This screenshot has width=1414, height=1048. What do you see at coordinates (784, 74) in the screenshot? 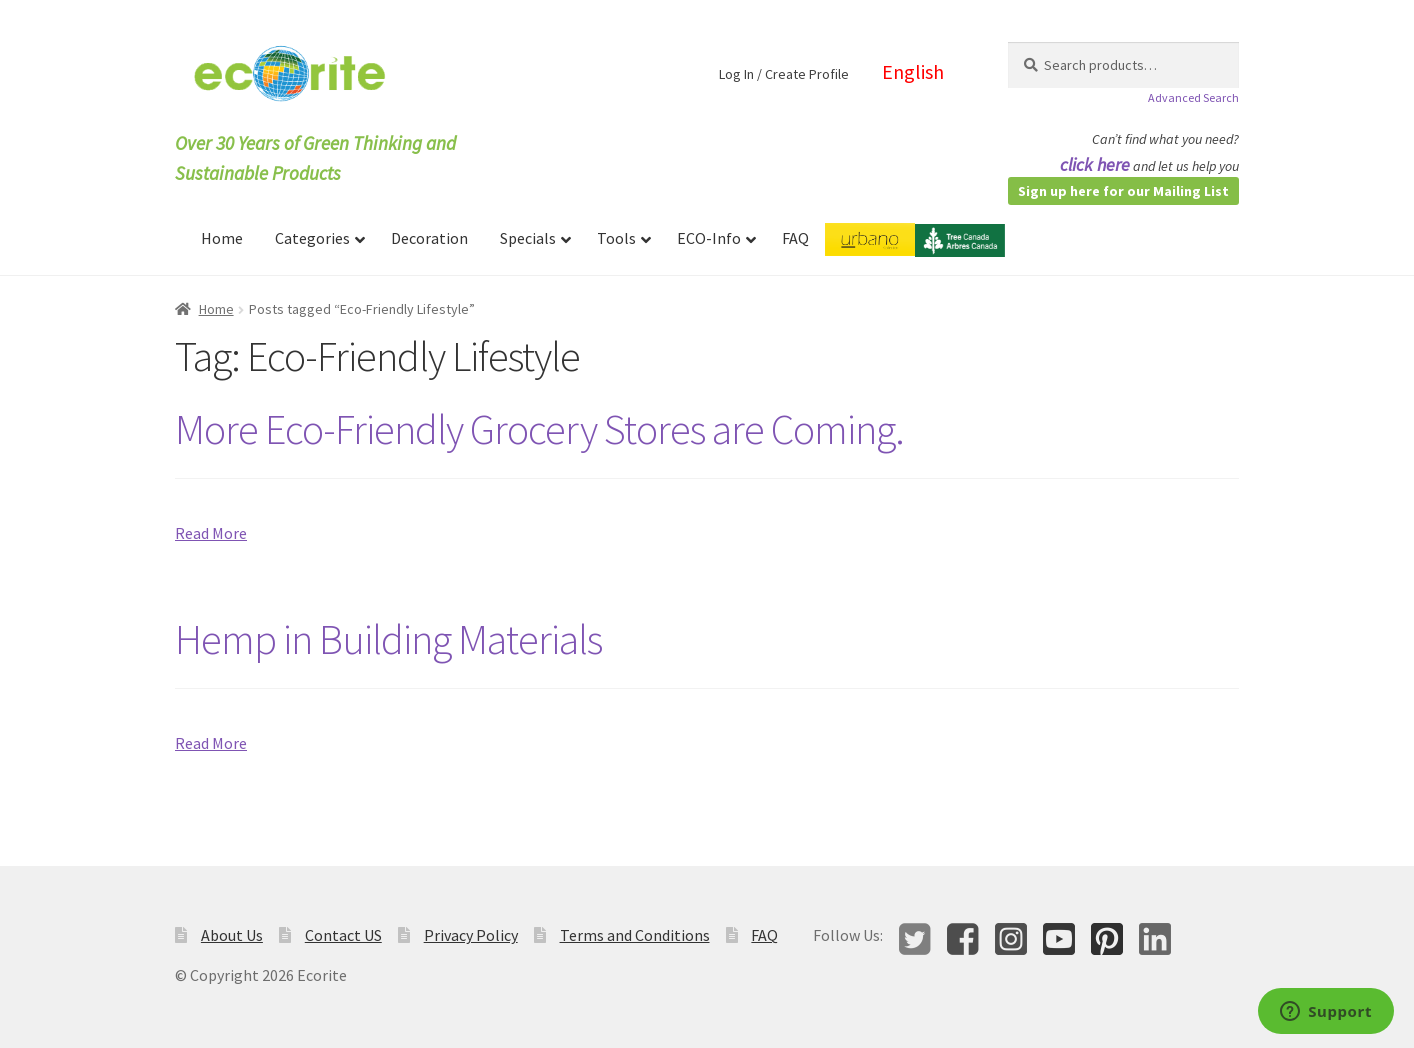
I see `Log In / Create Profile` at bounding box center [784, 74].